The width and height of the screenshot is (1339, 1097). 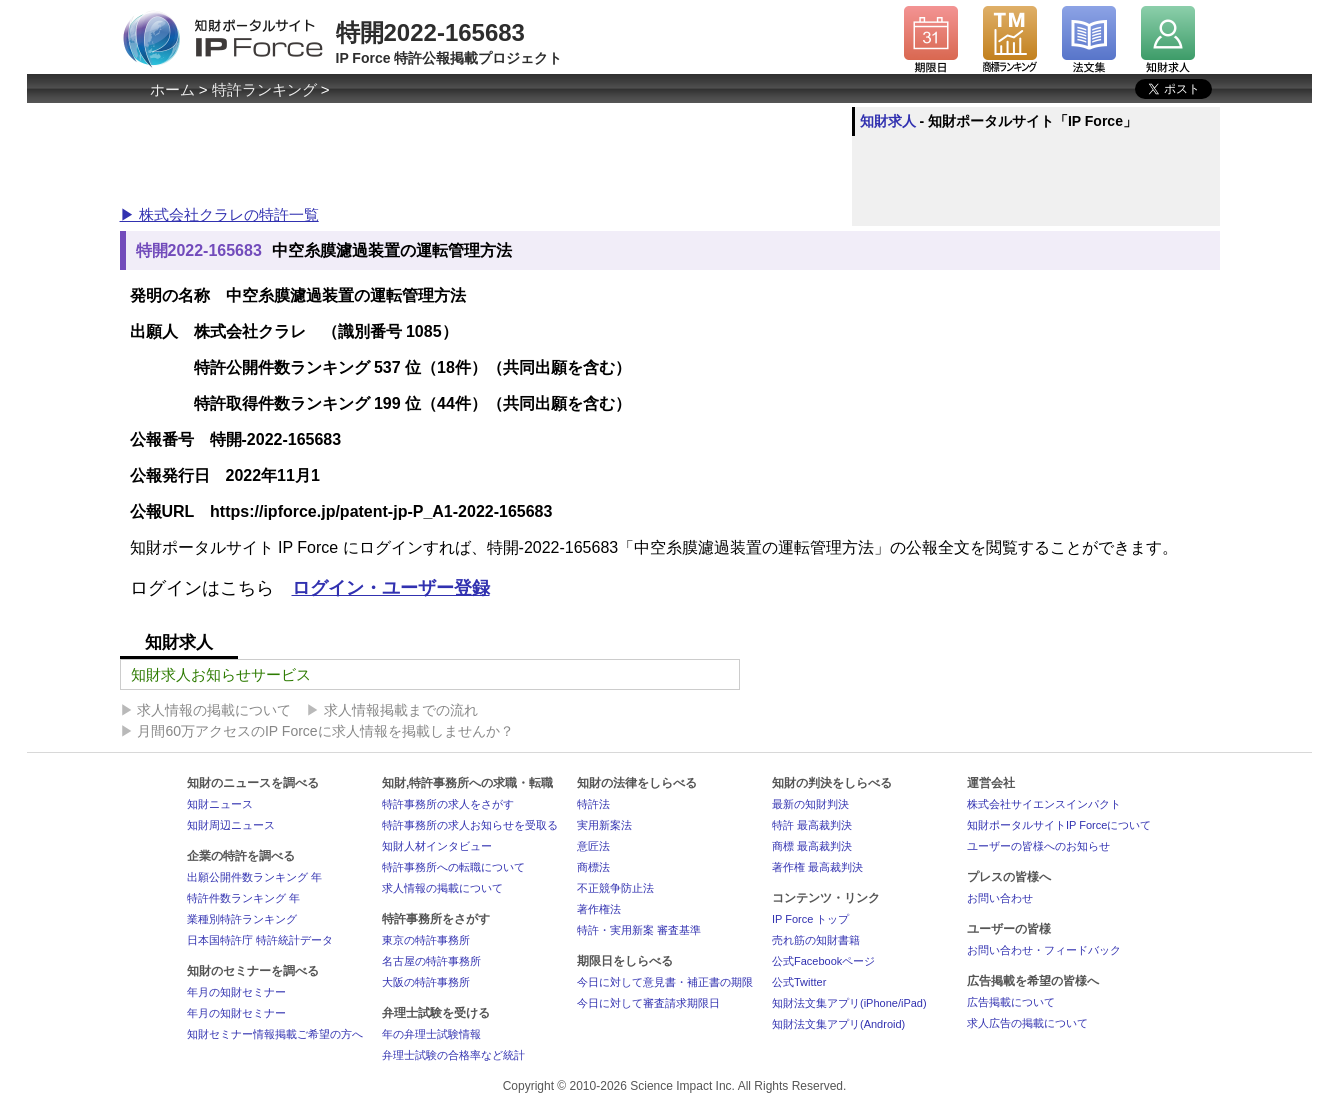 What do you see at coordinates (648, 1003) in the screenshot?
I see `今日に対して審査請求期限日` at bounding box center [648, 1003].